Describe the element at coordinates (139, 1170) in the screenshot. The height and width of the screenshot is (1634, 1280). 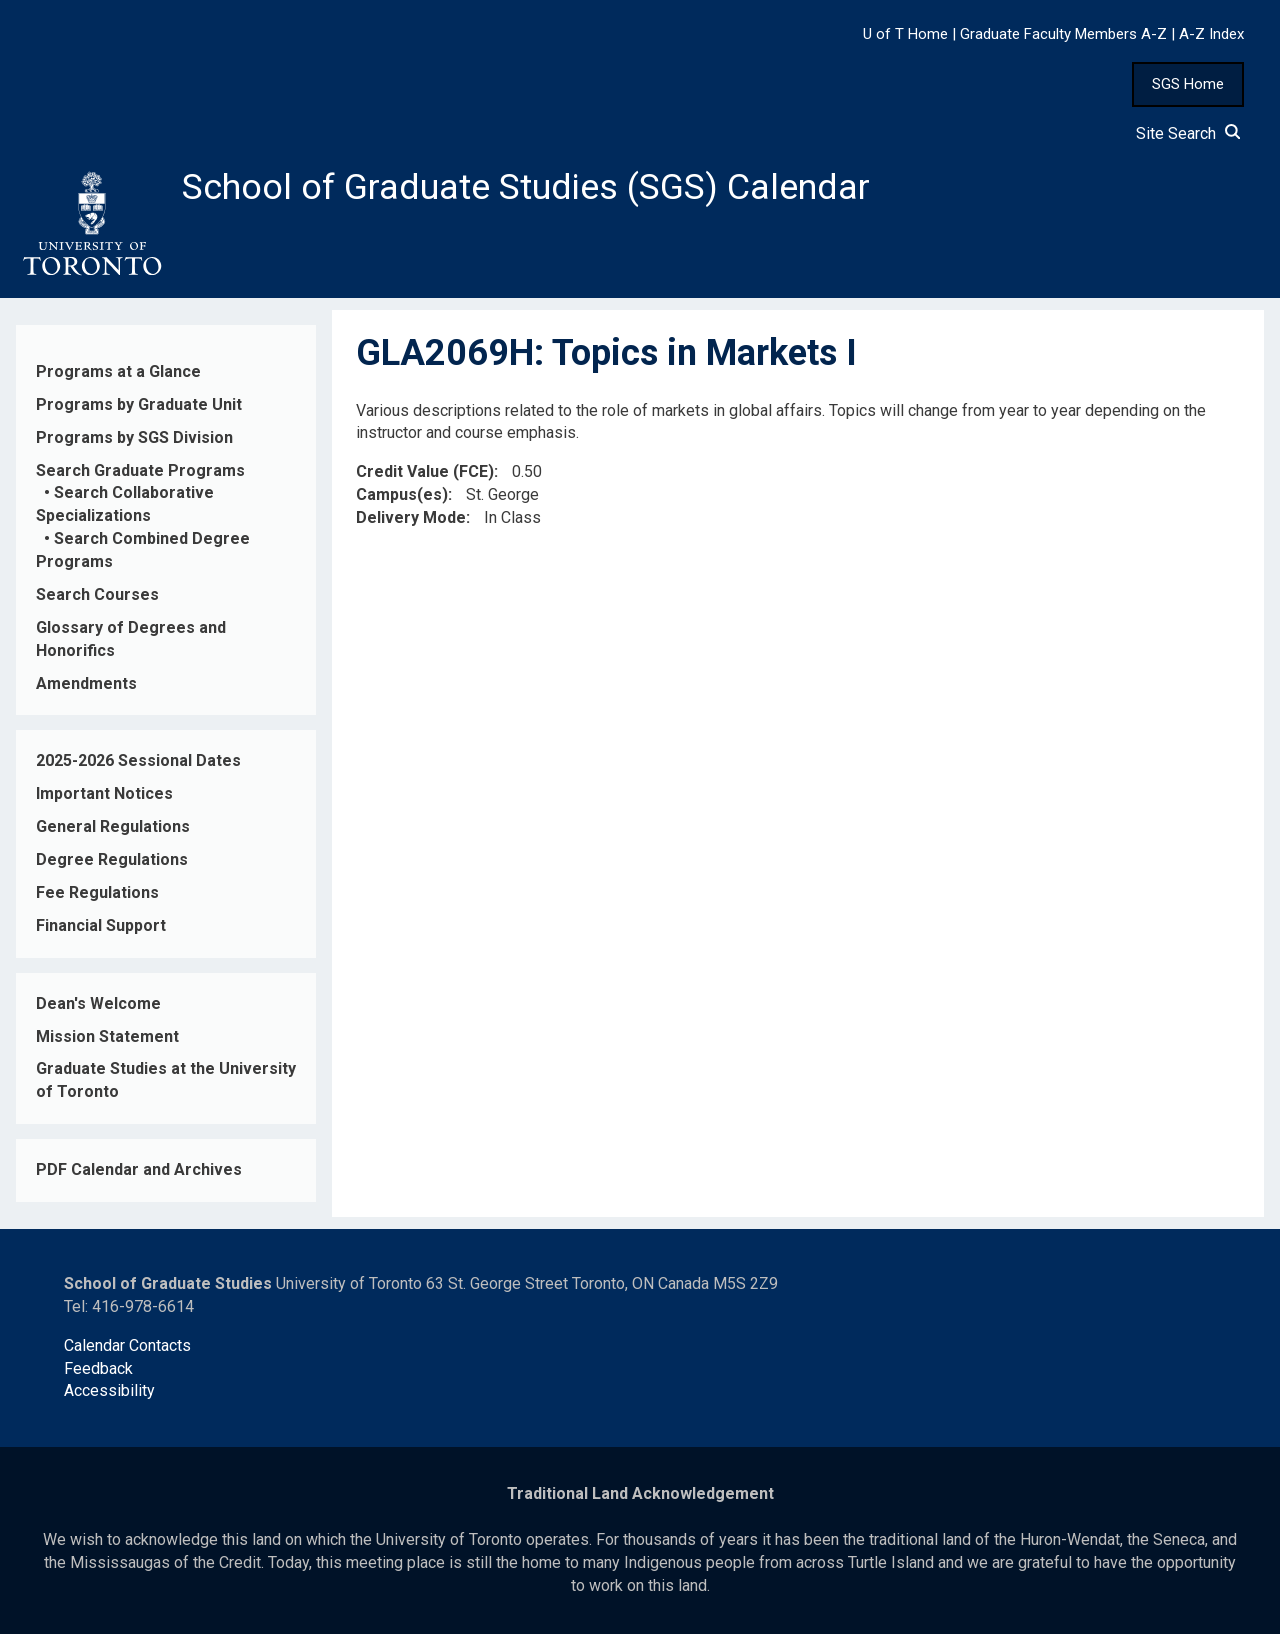
I see `PDF Calendar and Archives` at that location.